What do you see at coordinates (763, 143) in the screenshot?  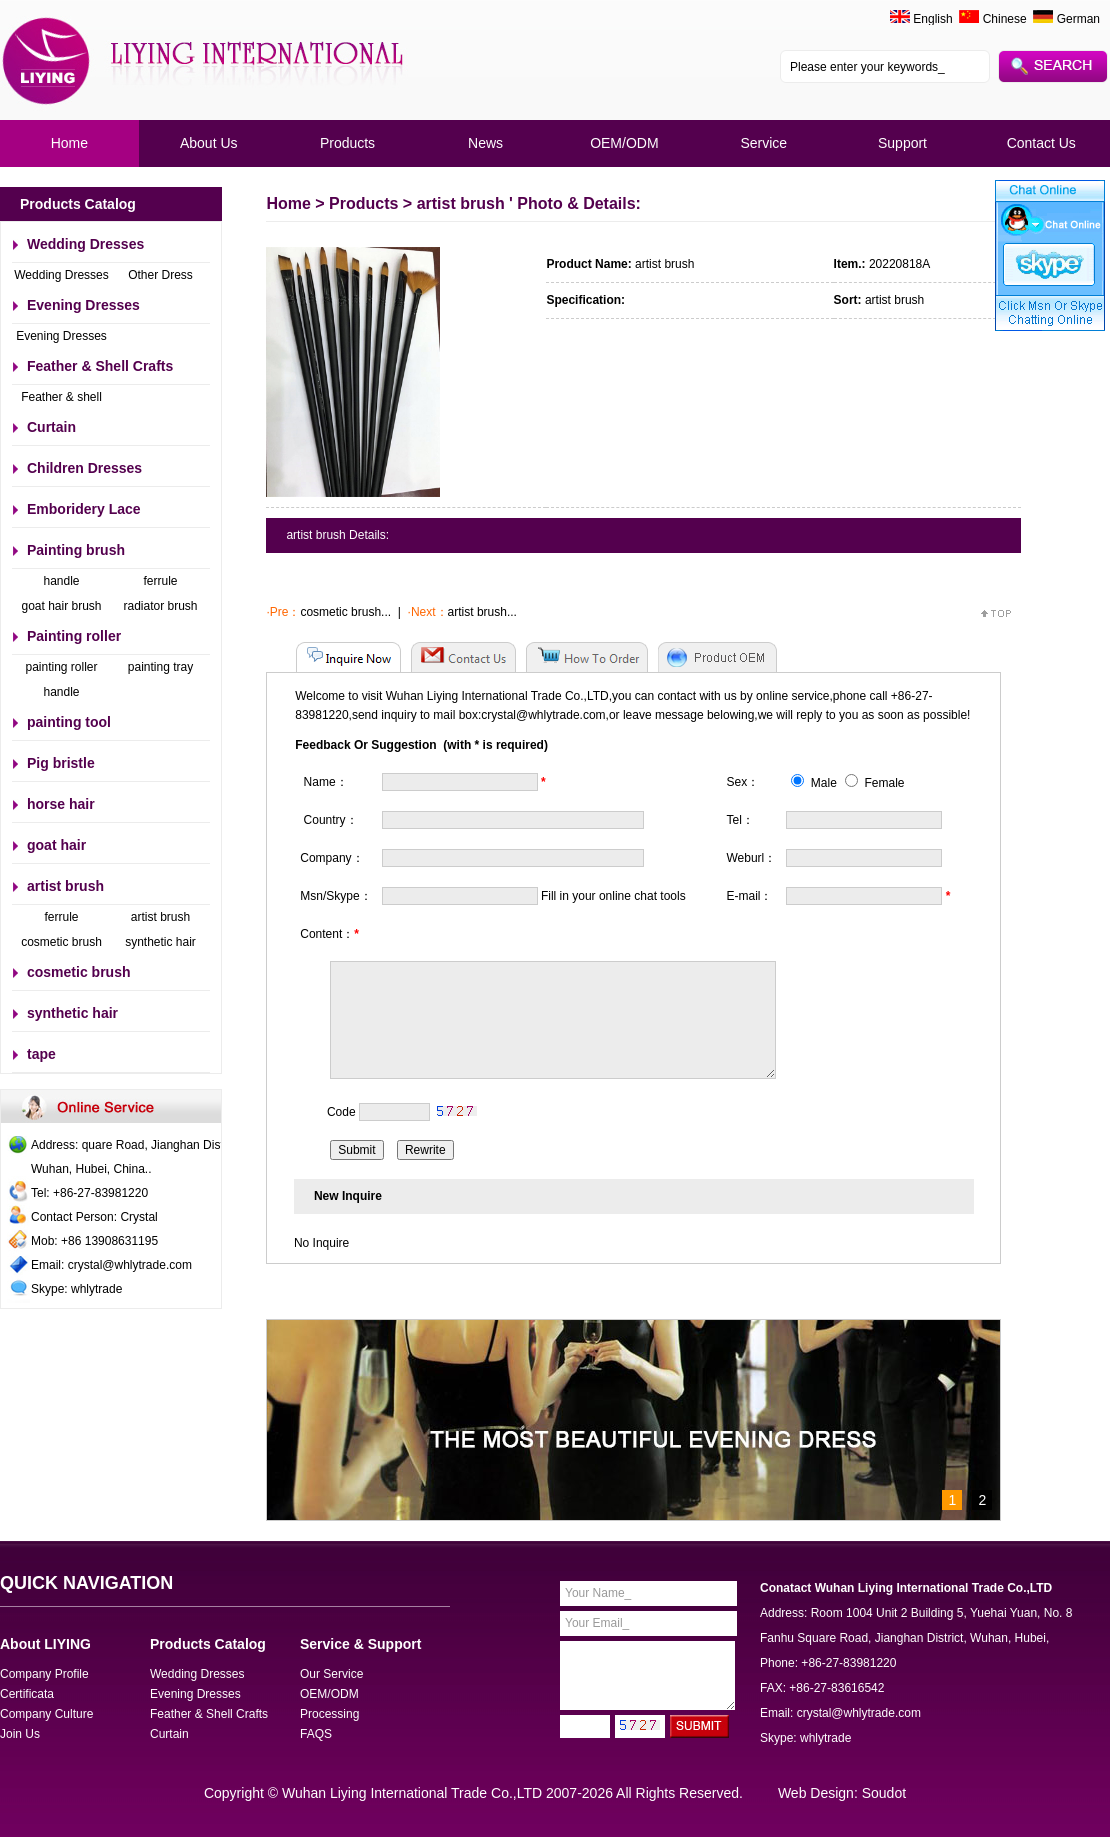 I see `Service` at bounding box center [763, 143].